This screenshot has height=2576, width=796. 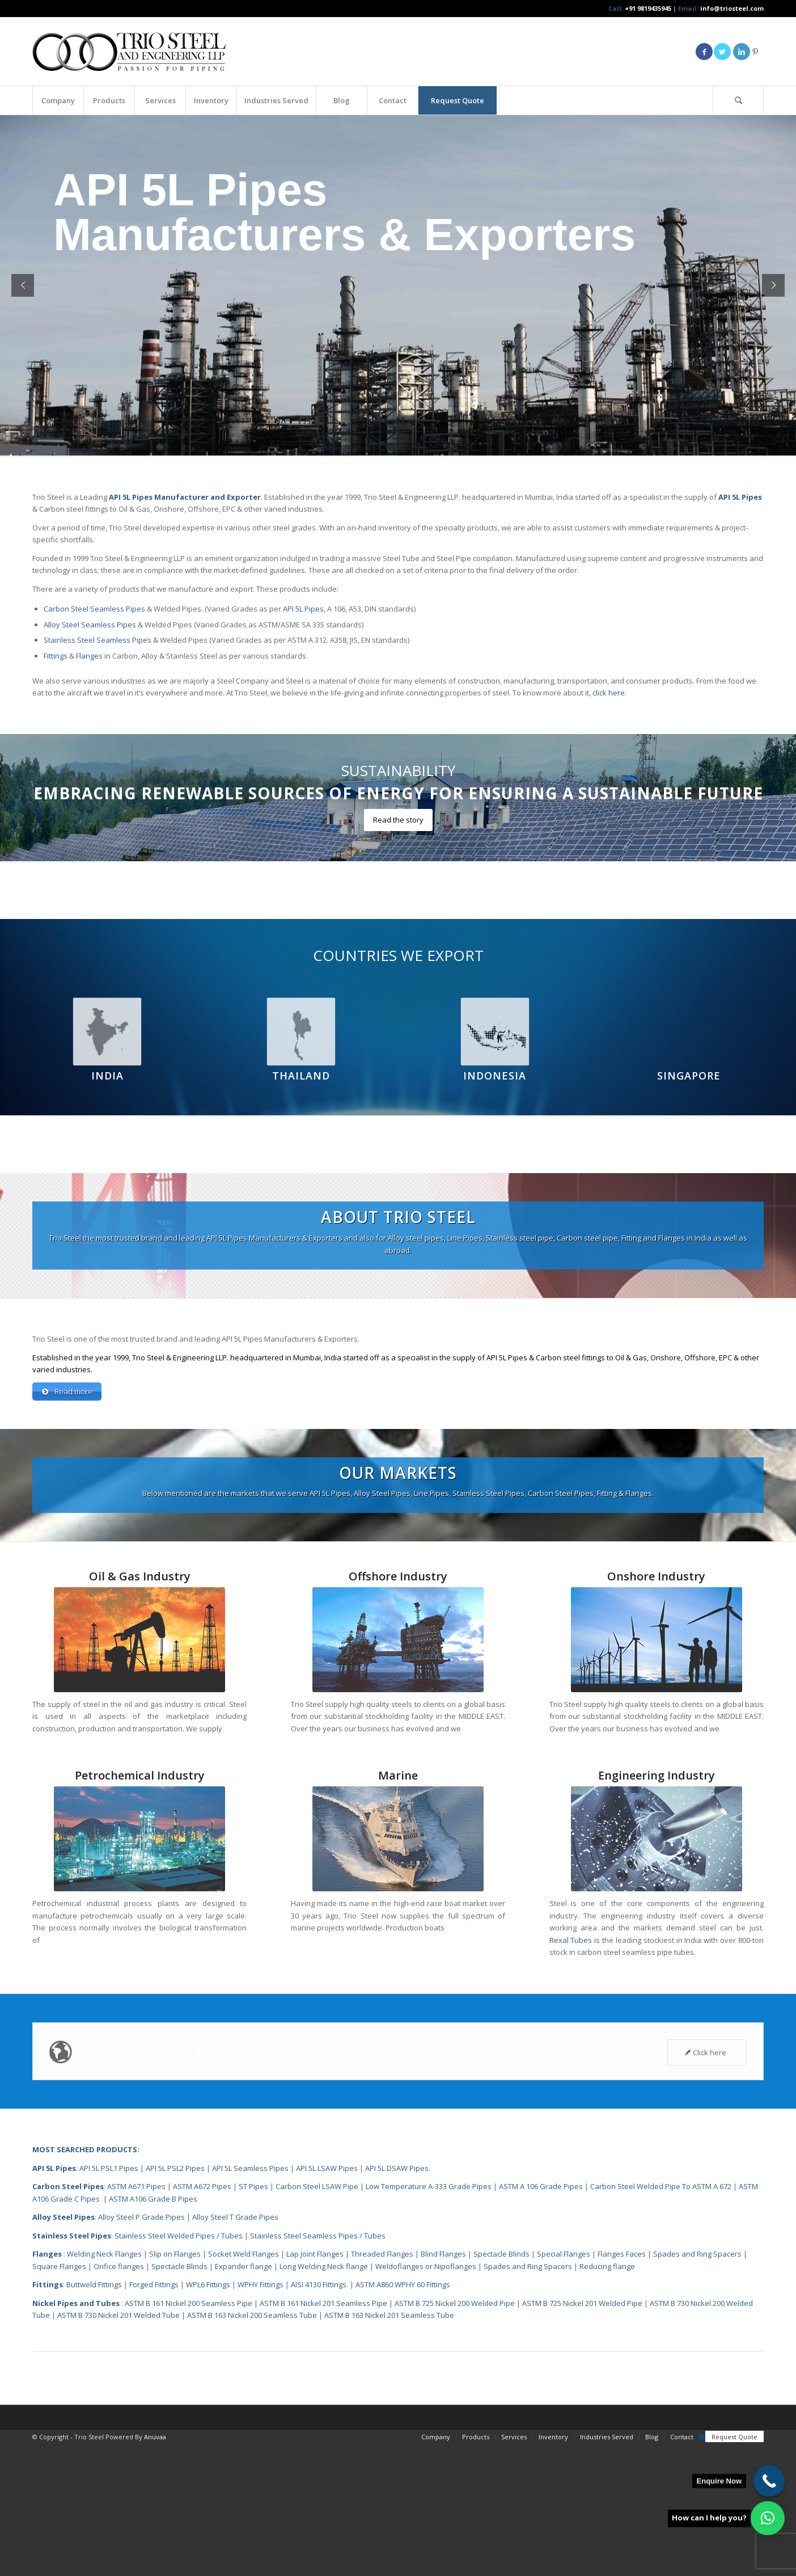 What do you see at coordinates (389, 2448) in the screenshot?
I see `ASTM B 163 Nickel 201 Seamless Tube` at bounding box center [389, 2448].